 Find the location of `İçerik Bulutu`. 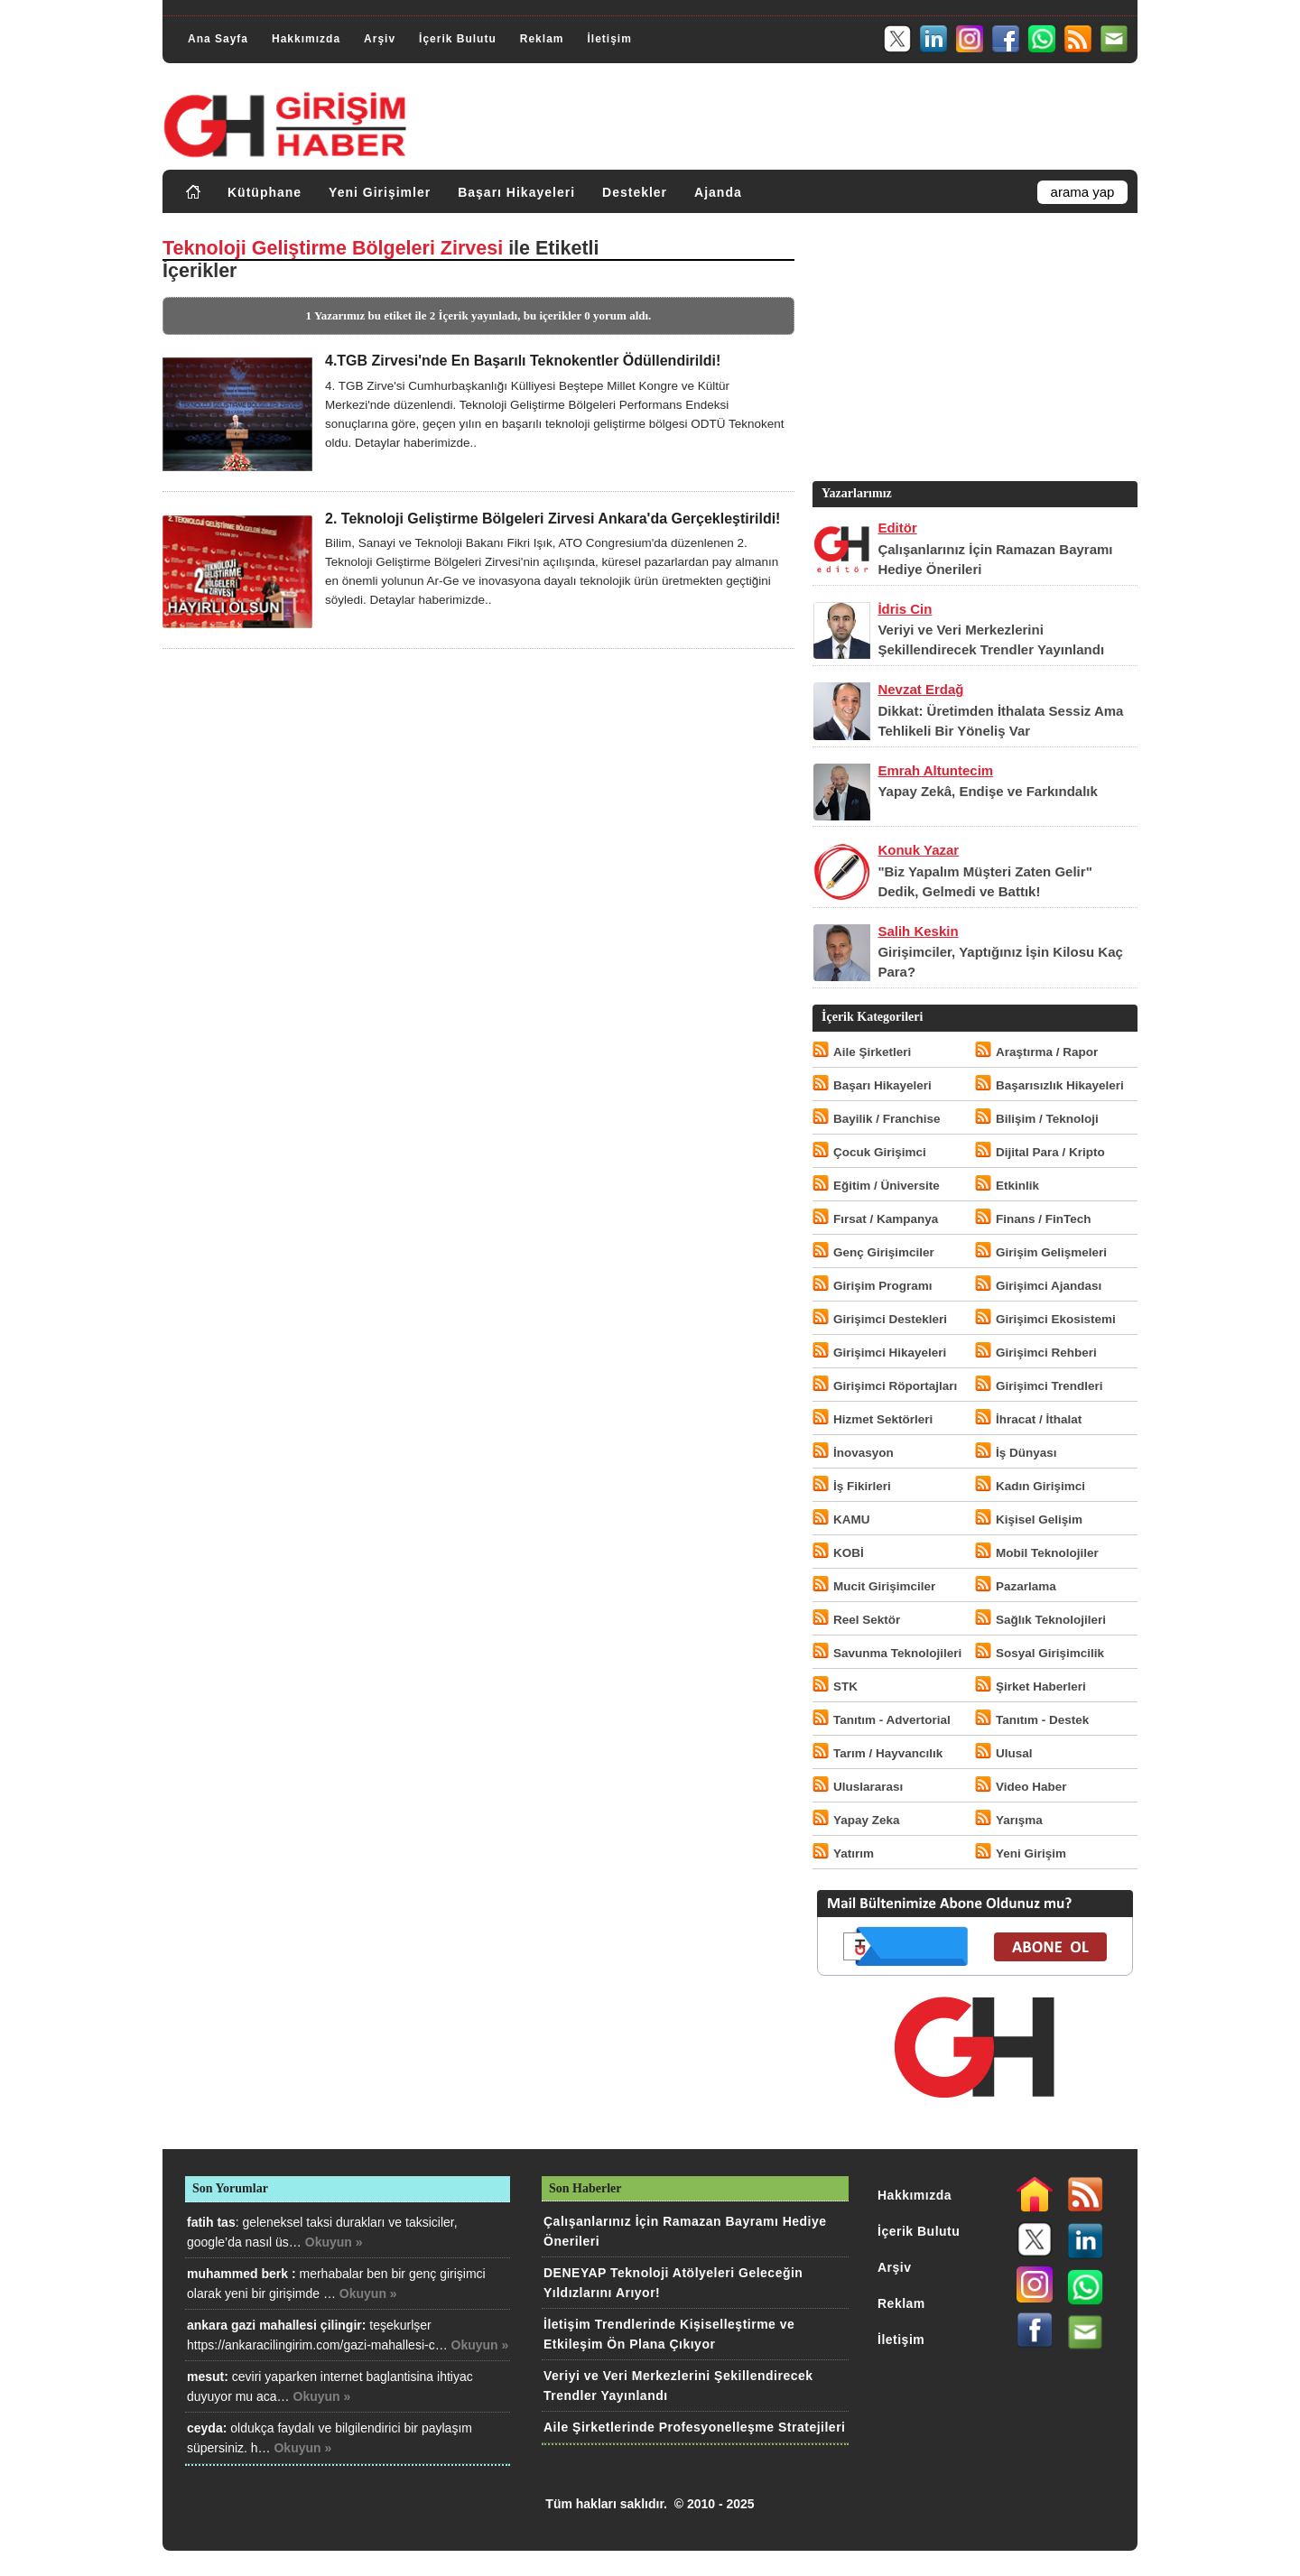

İçerik Bulutu is located at coordinates (458, 38).